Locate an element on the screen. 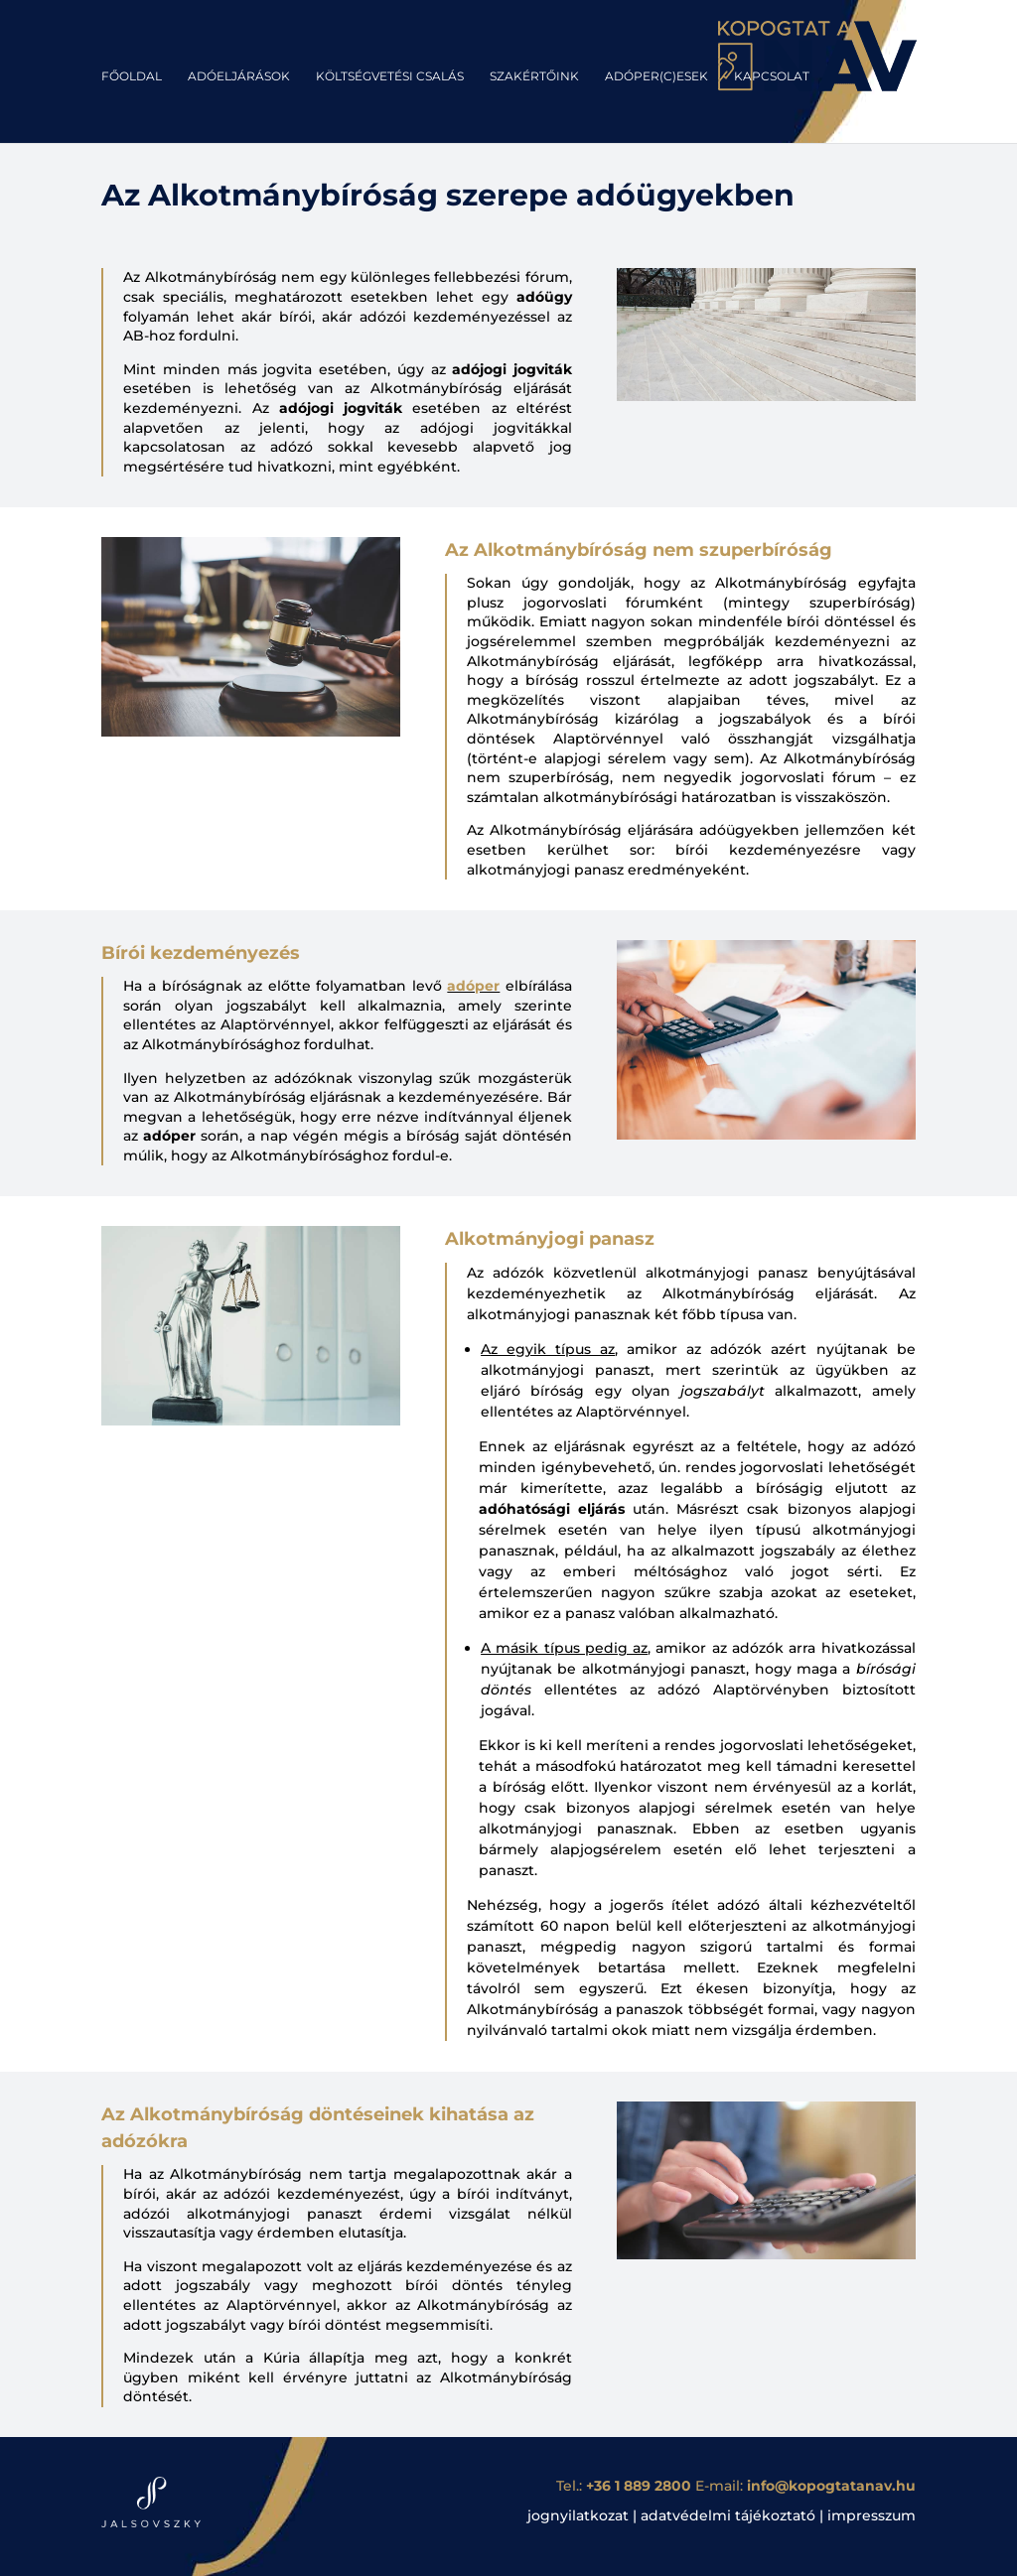 This screenshot has height=2576, width=1017. info@kopogtatanav.hu is located at coordinates (831, 2486).